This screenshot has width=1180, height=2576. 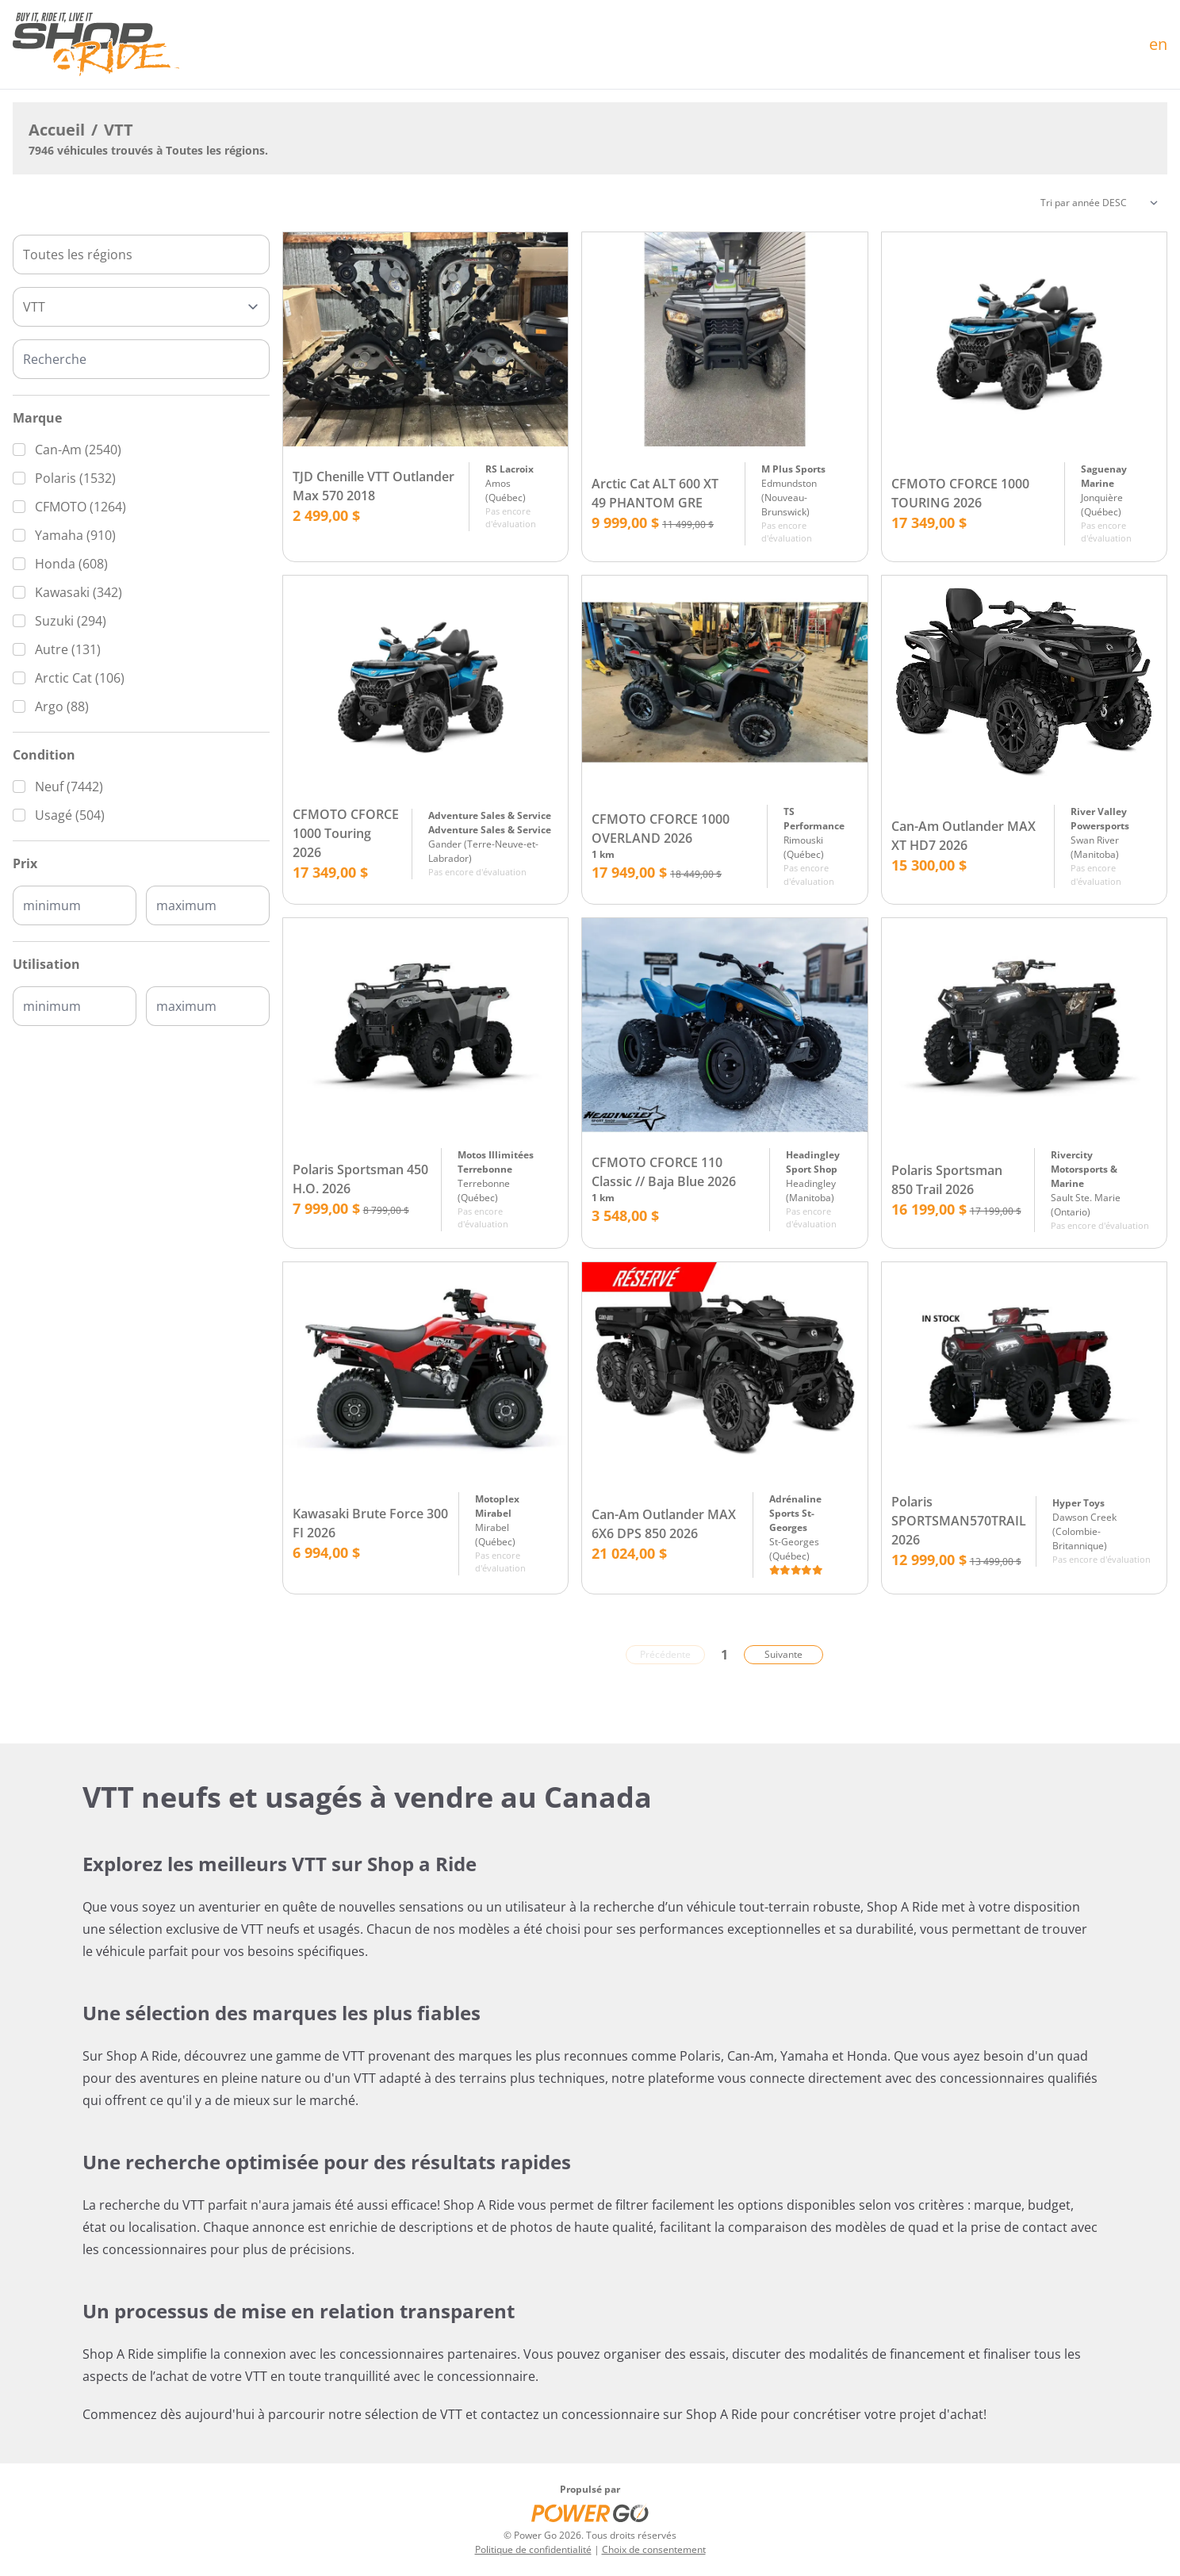 What do you see at coordinates (533, 2549) in the screenshot?
I see `Politique de confidentialité` at bounding box center [533, 2549].